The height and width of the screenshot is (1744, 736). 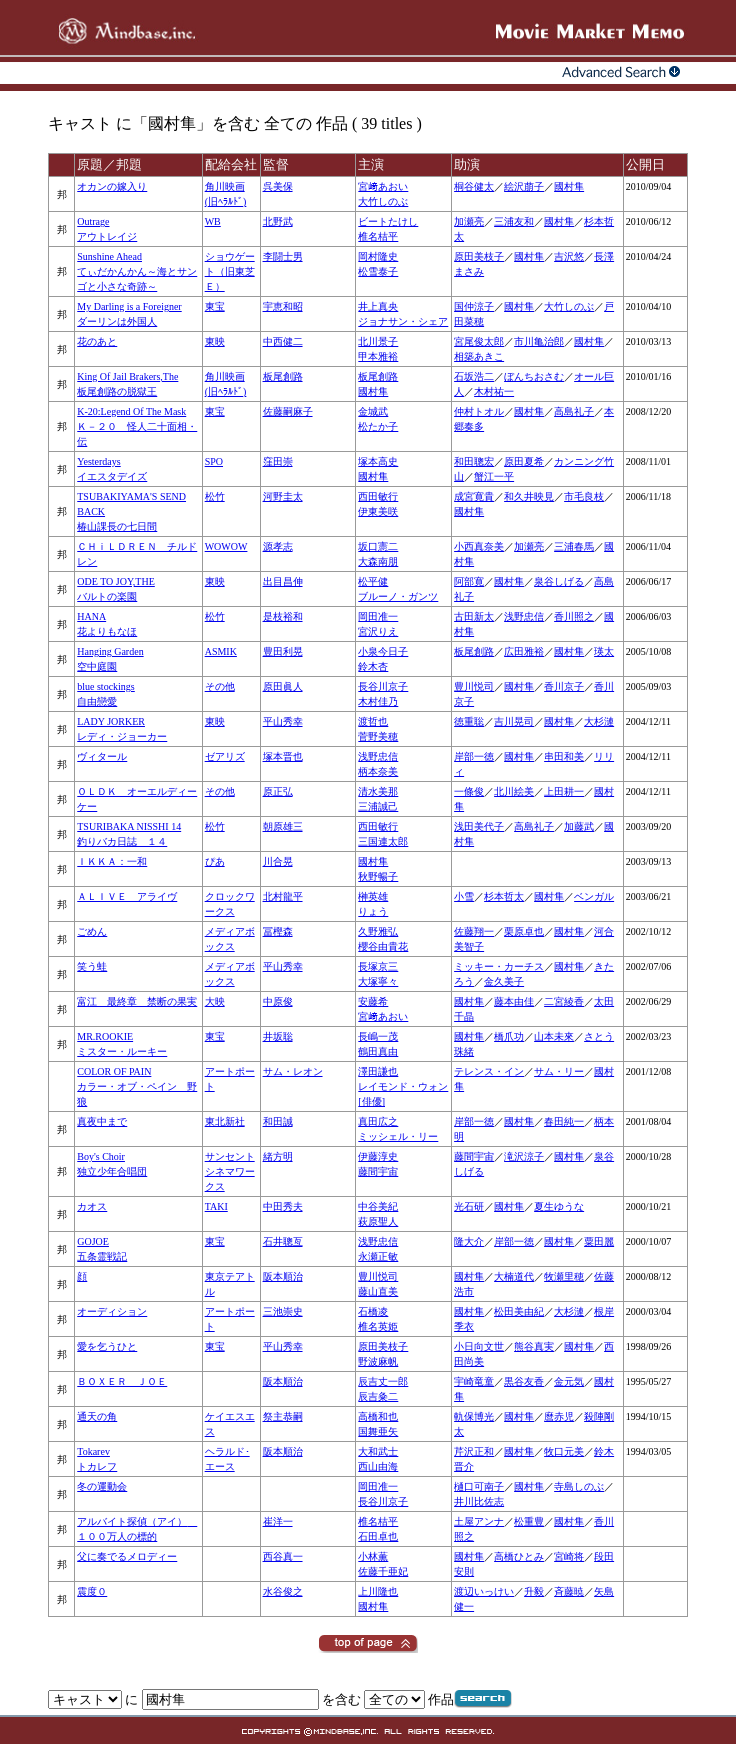 I want to click on 辰吉粂二, so click(x=378, y=1396).